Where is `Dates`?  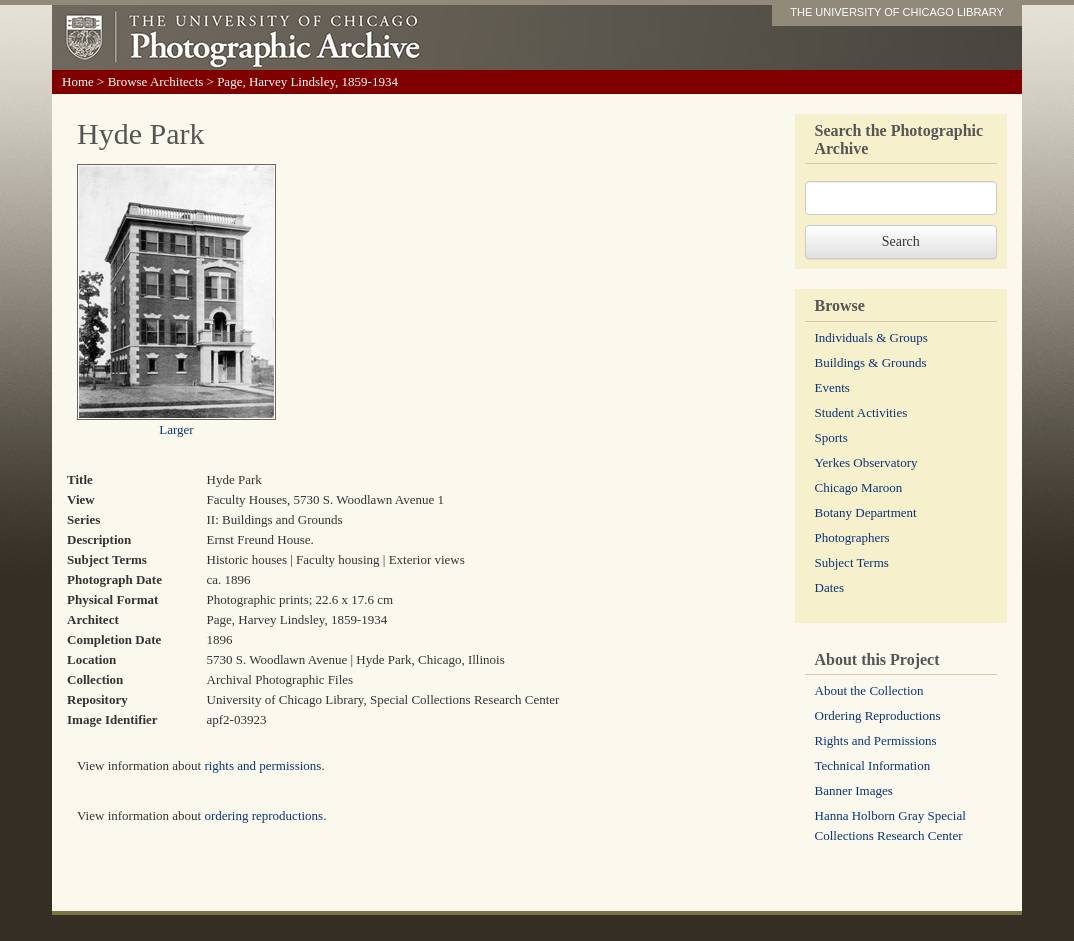 Dates is located at coordinates (830, 587).